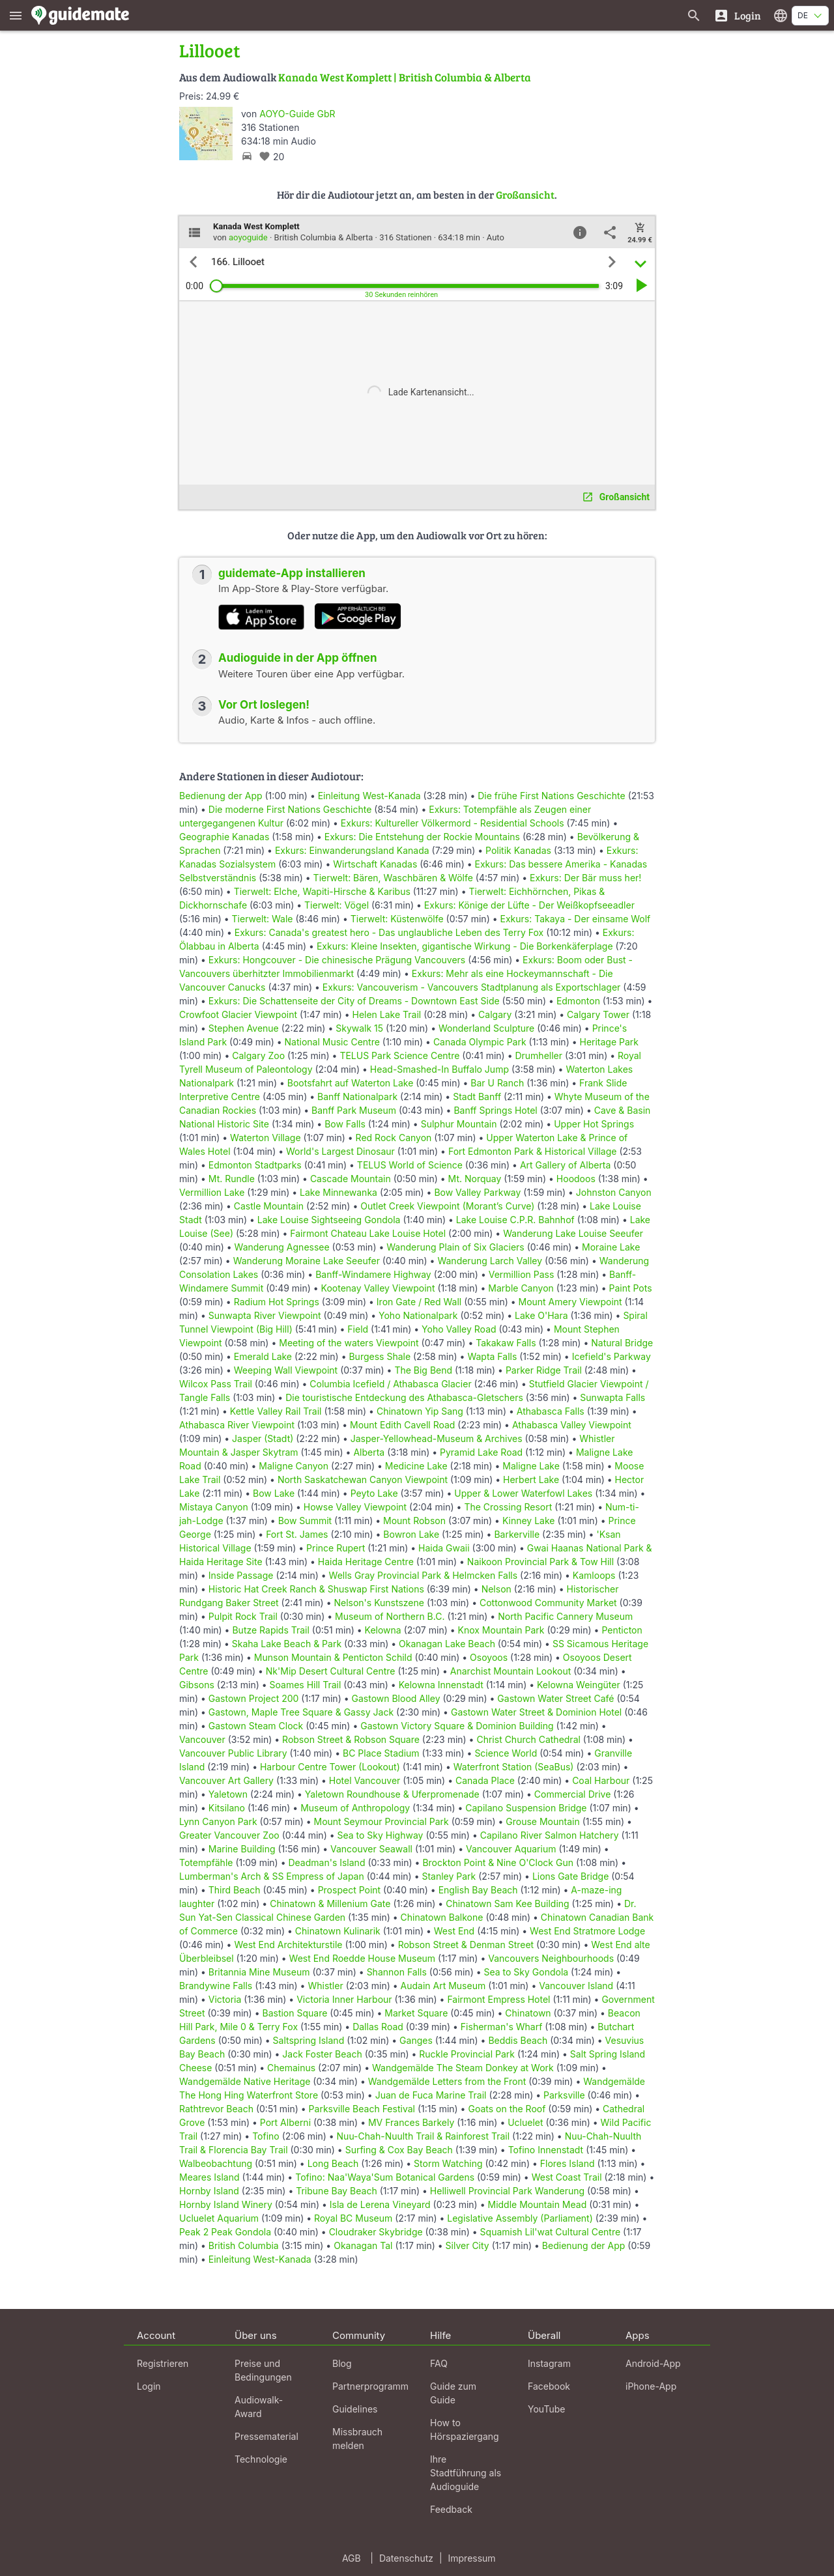 This screenshot has height=2576, width=834. I want to click on [Suche nach Guides], so click(694, 15).